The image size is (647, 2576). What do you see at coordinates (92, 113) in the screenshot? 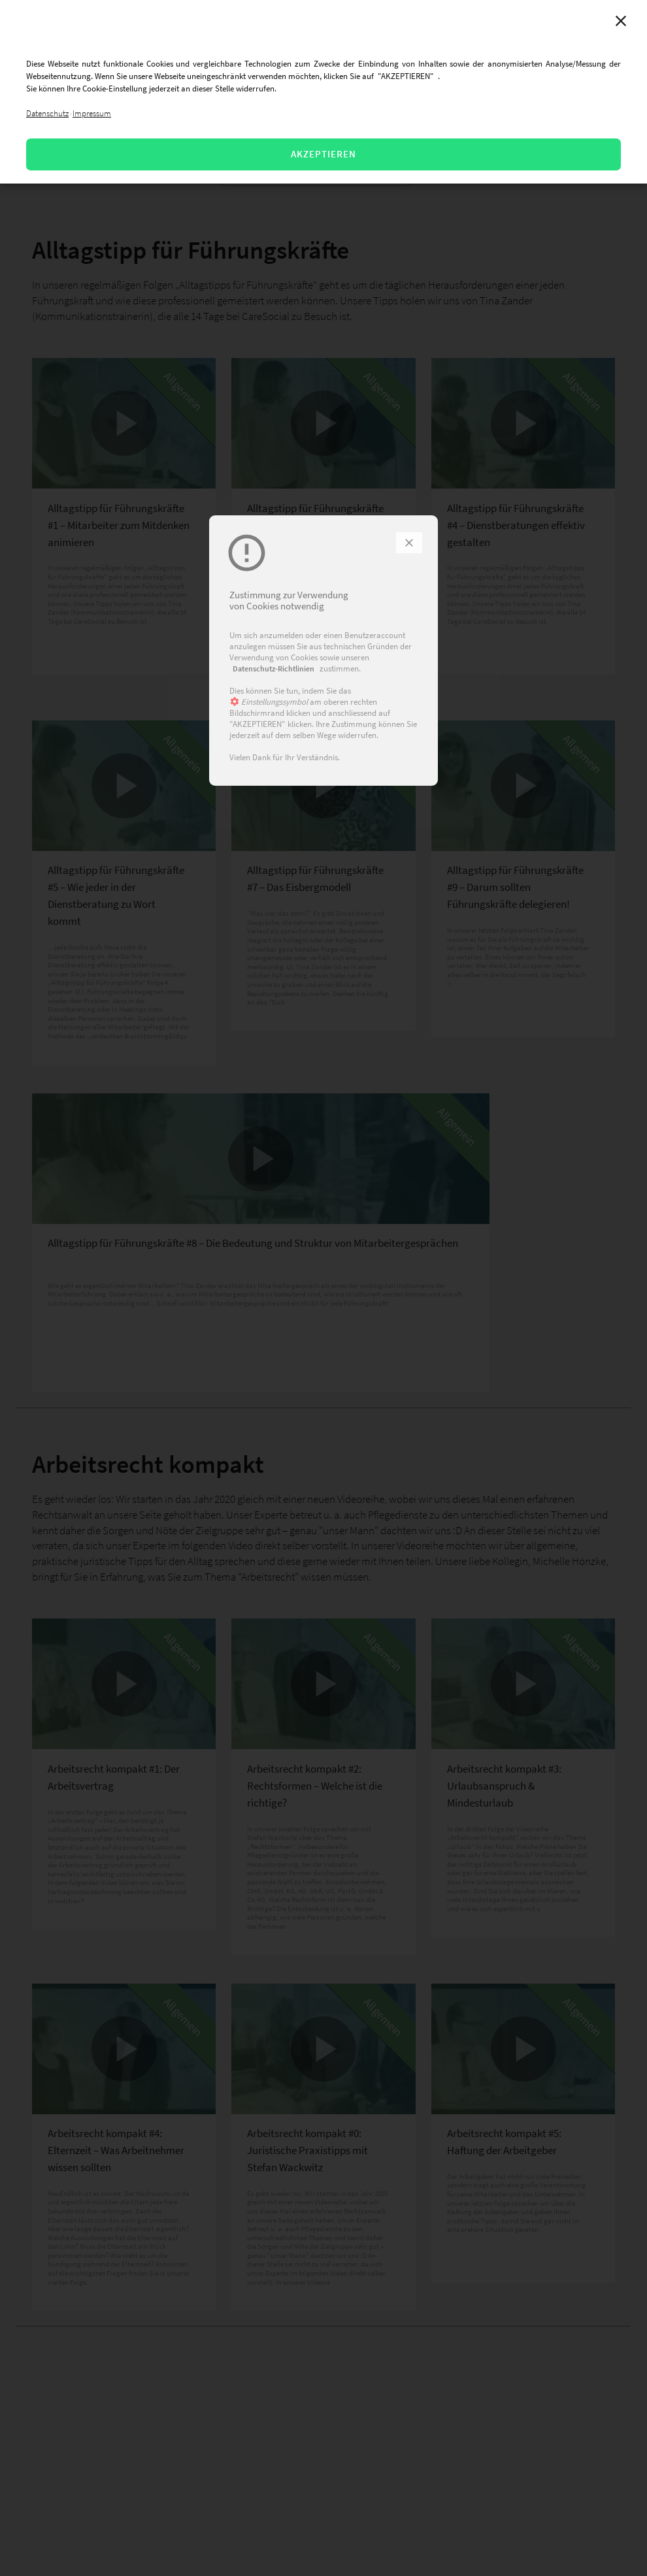
I see `Impressum` at bounding box center [92, 113].